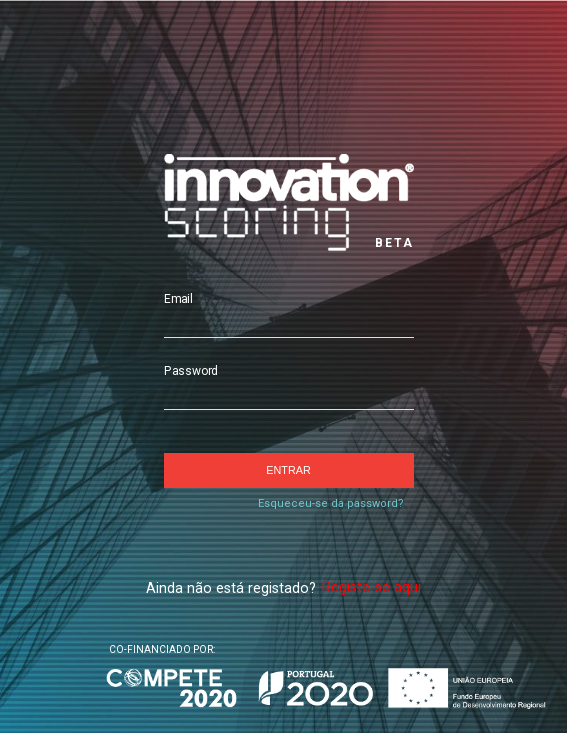 This screenshot has height=733, width=567. I want to click on Esqueceu-se da password?, so click(331, 503).